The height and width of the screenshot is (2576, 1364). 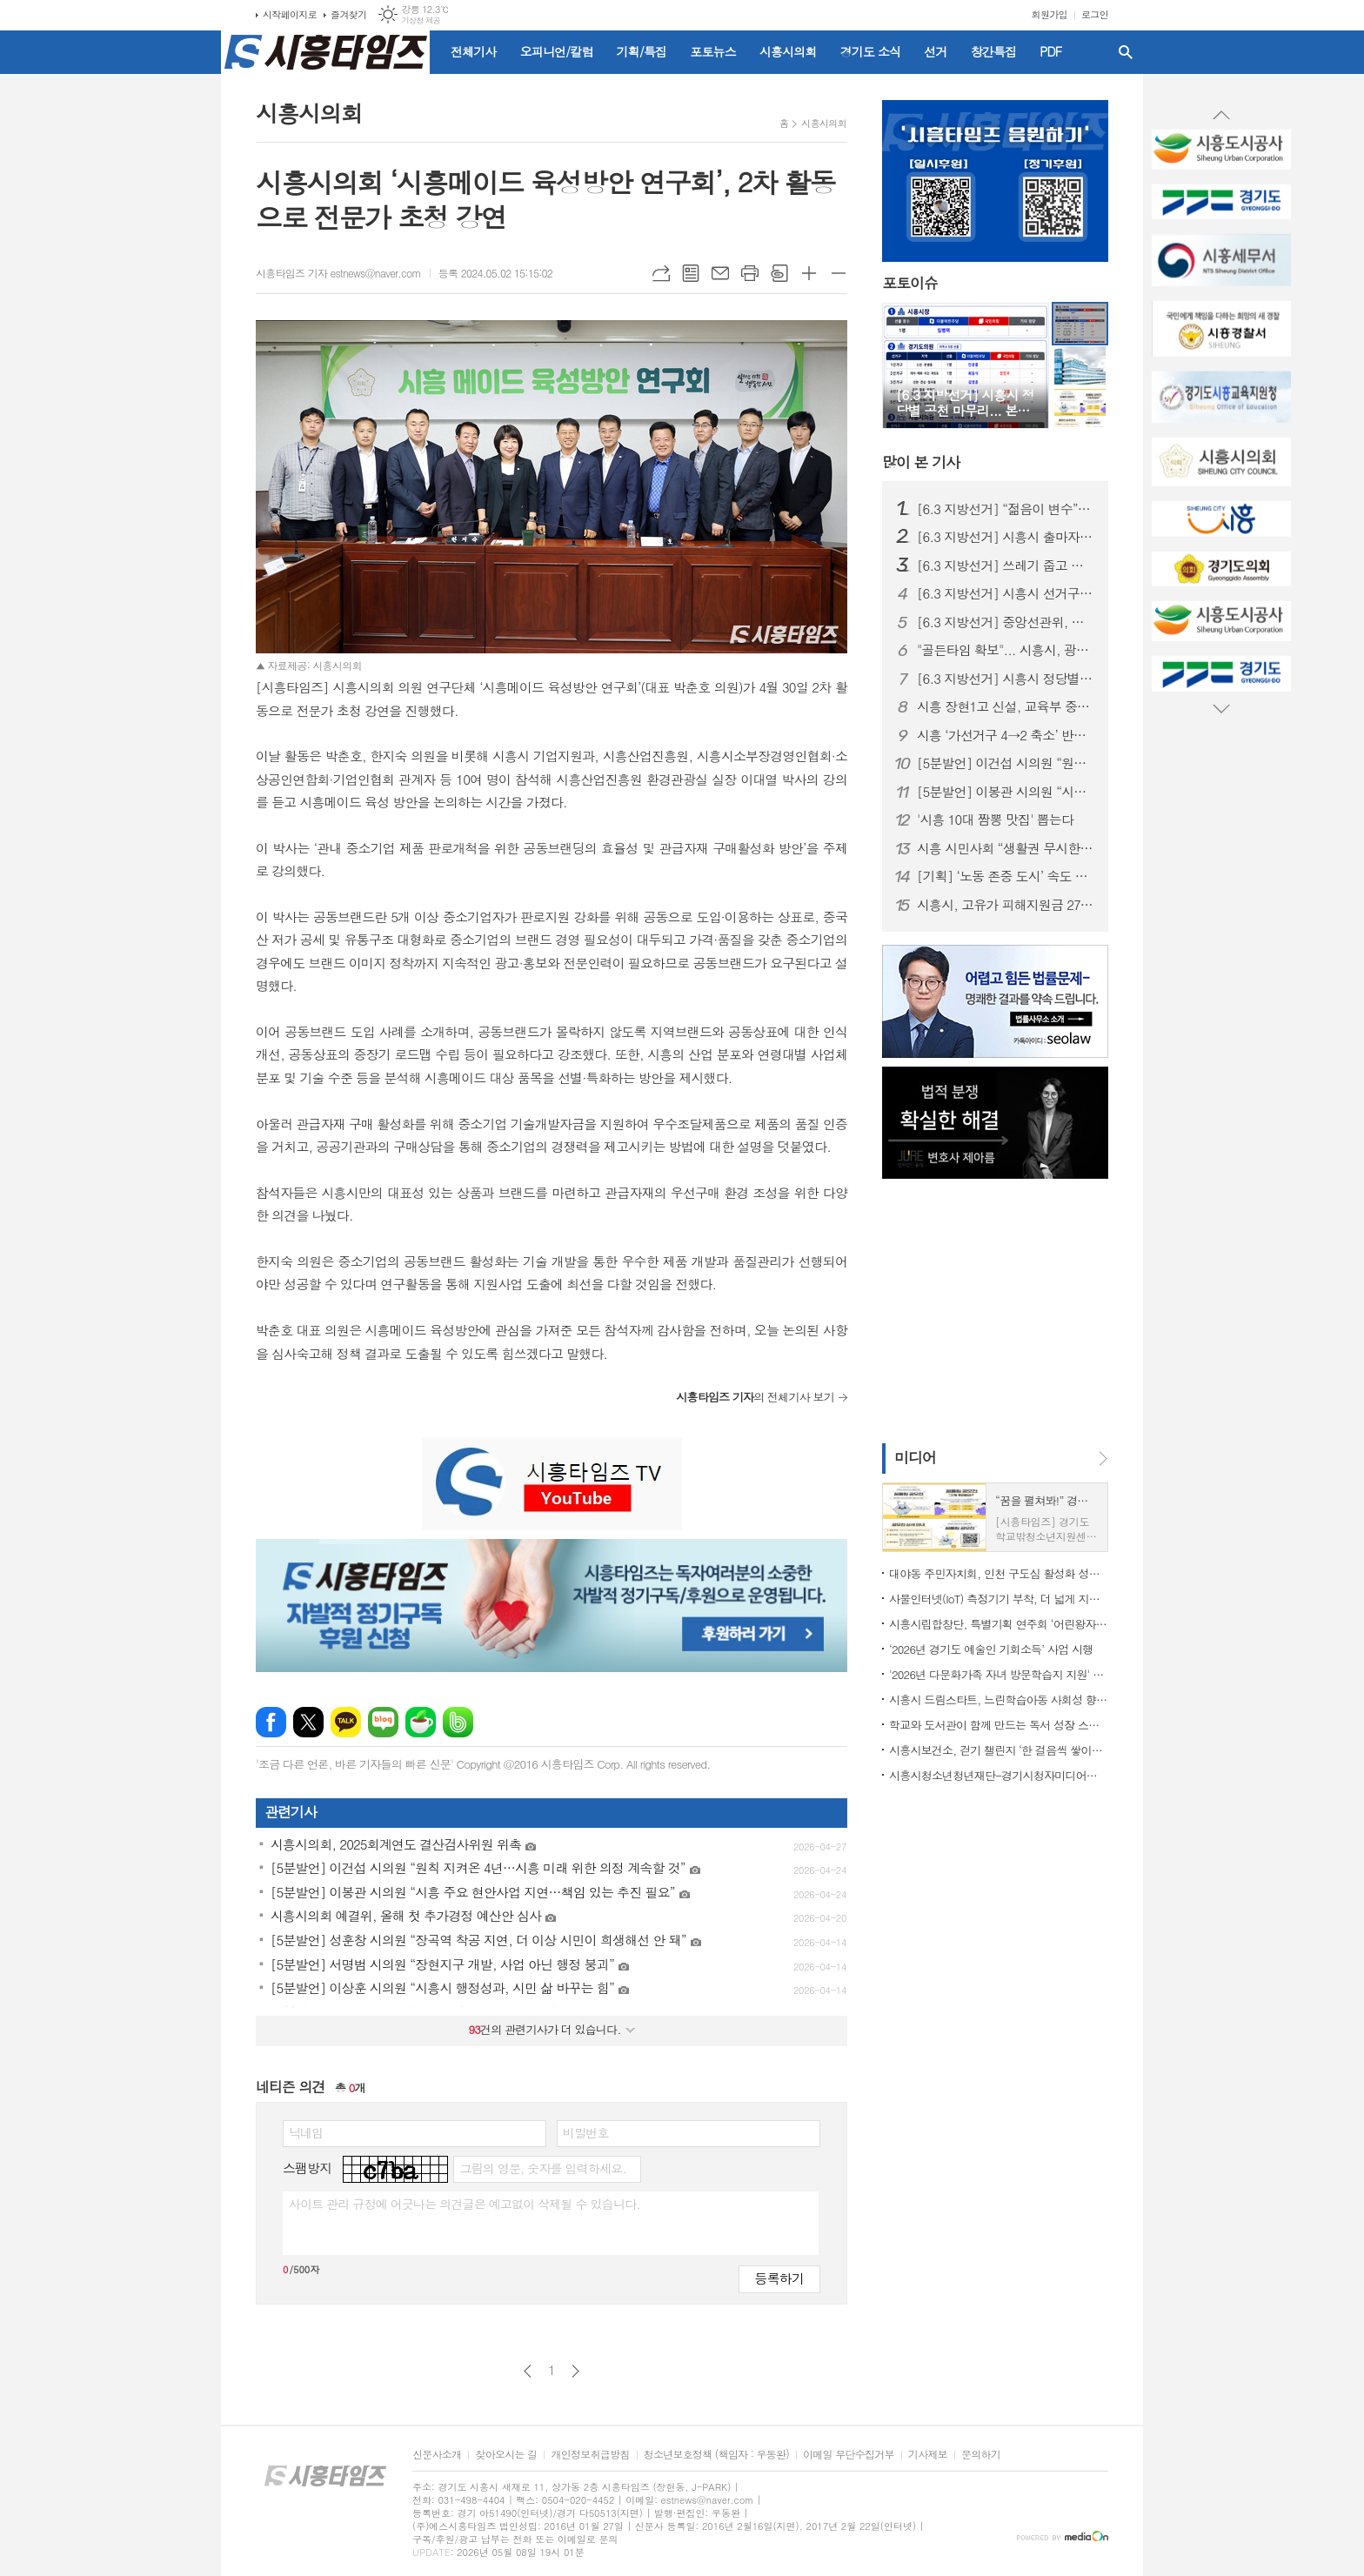 What do you see at coordinates (346, 1722) in the screenshot?
I see `카카오톡` at bounding box center [346, 1722].